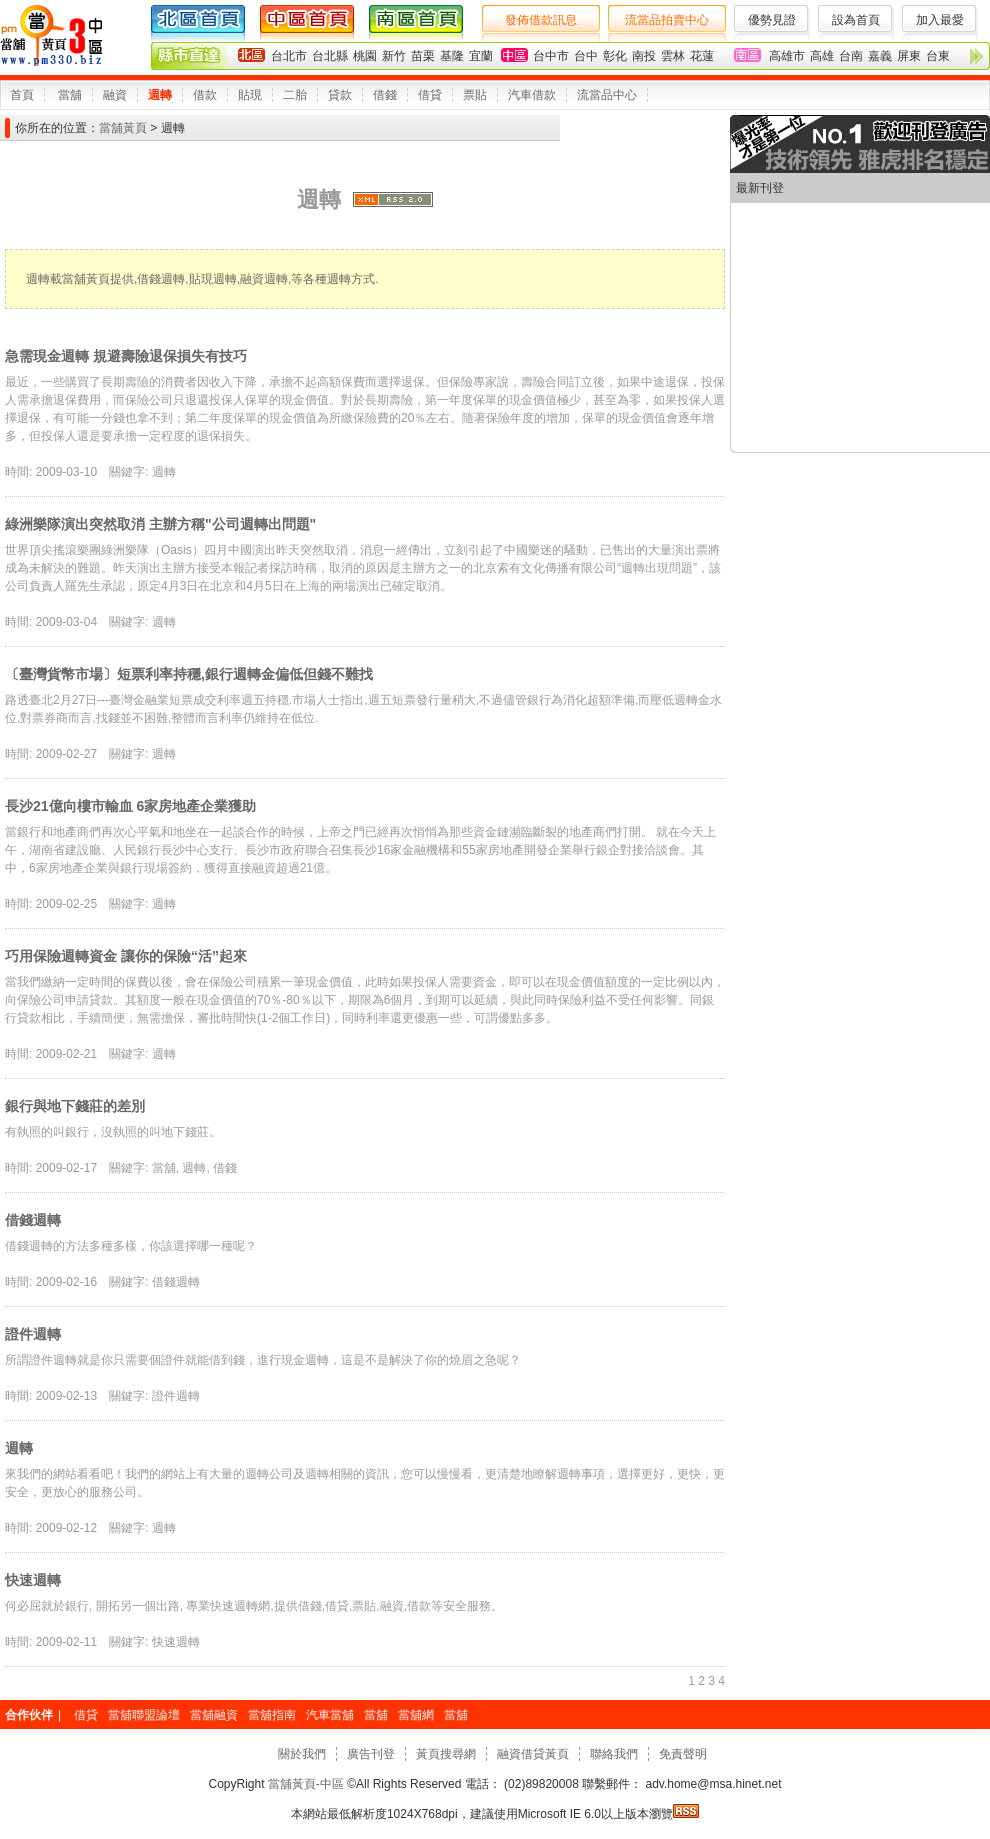 Image resolution: width=990 pixels, height=1839 pixels. What do you see at coordinates (452, 56) in the screenshot?
I see `基隆` at bounding box center [452, 56].